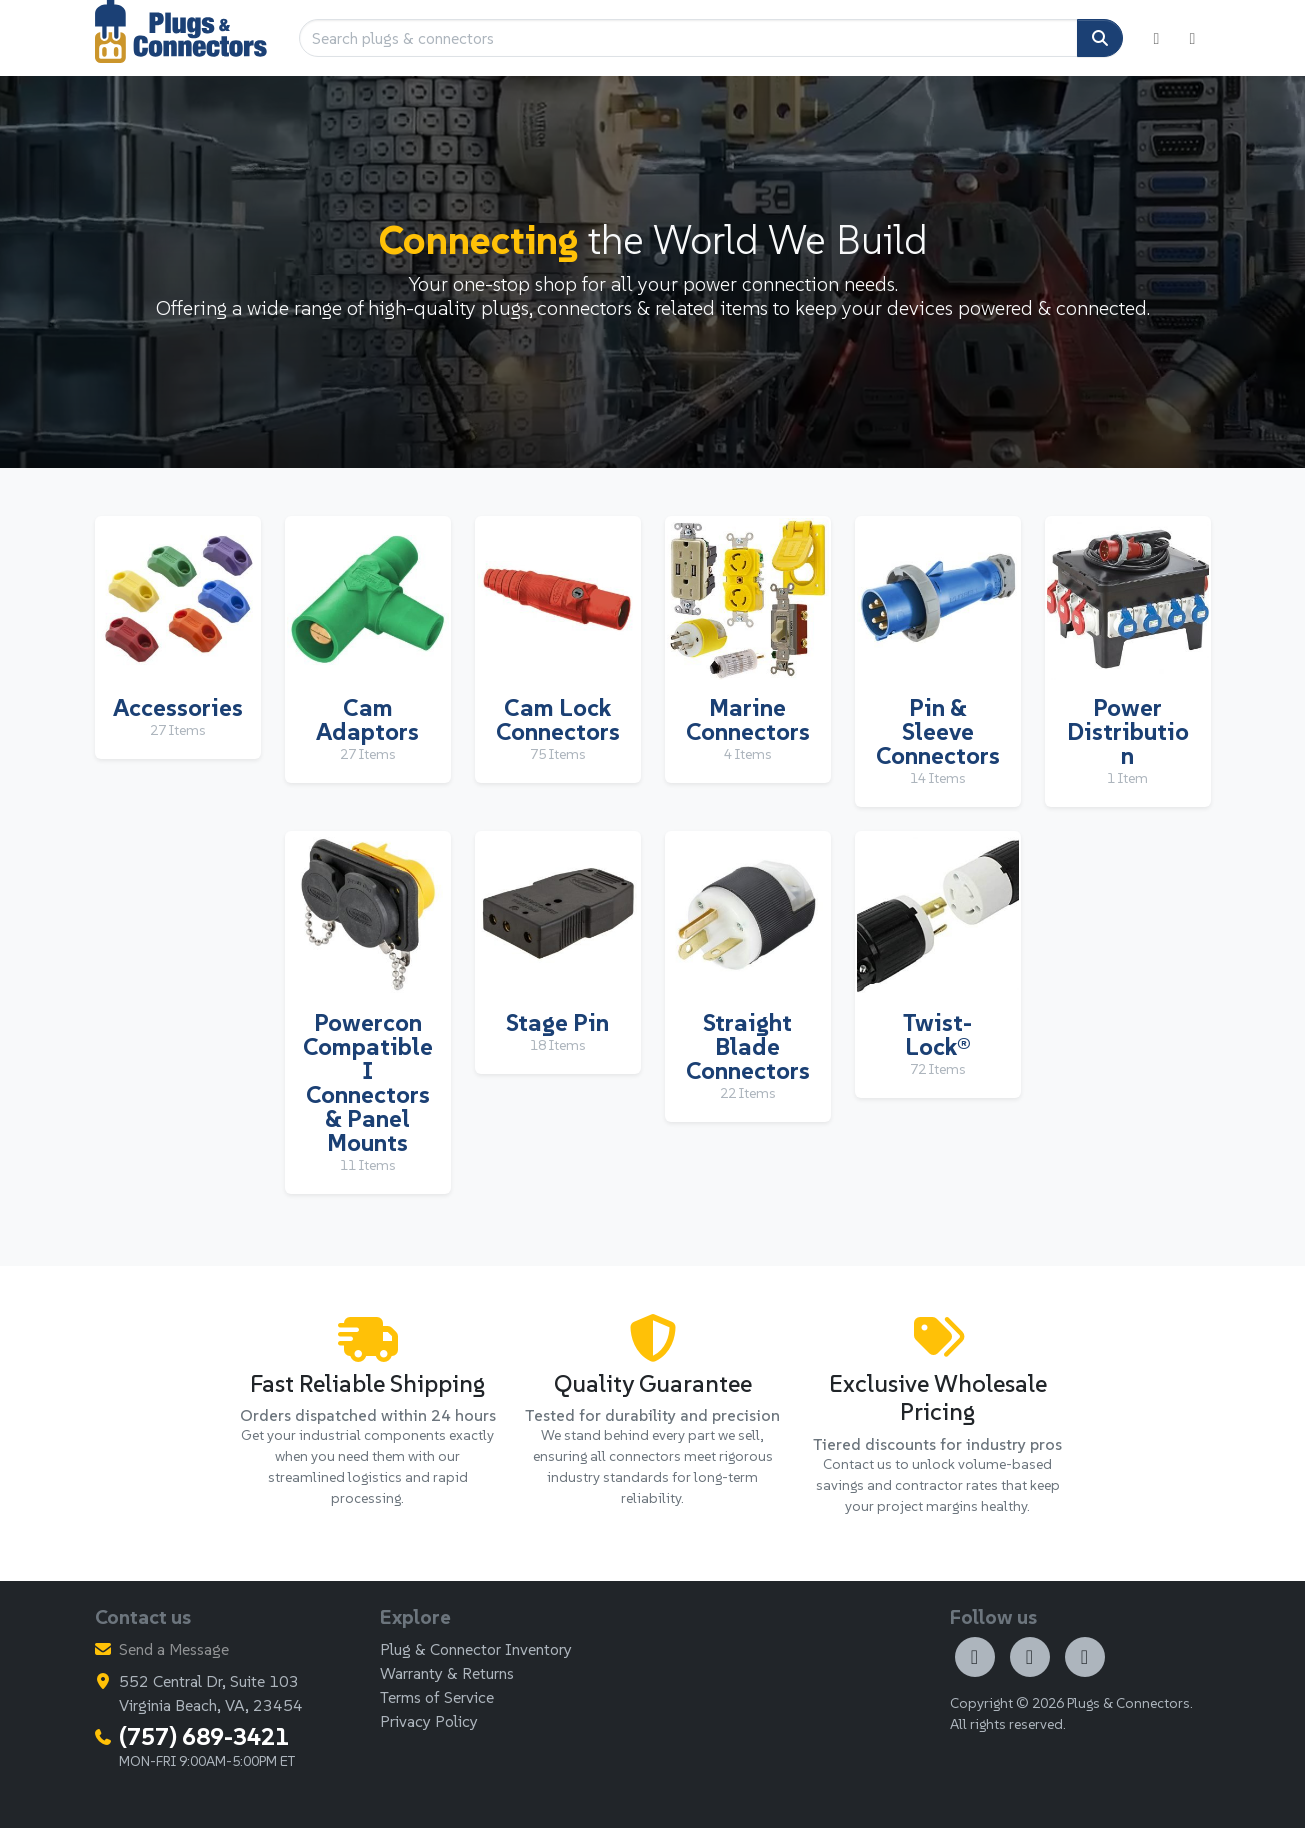  Describe the element at coordinates (558, 719) in the screenshot. I see `Cam Lock Connectors` at that location.